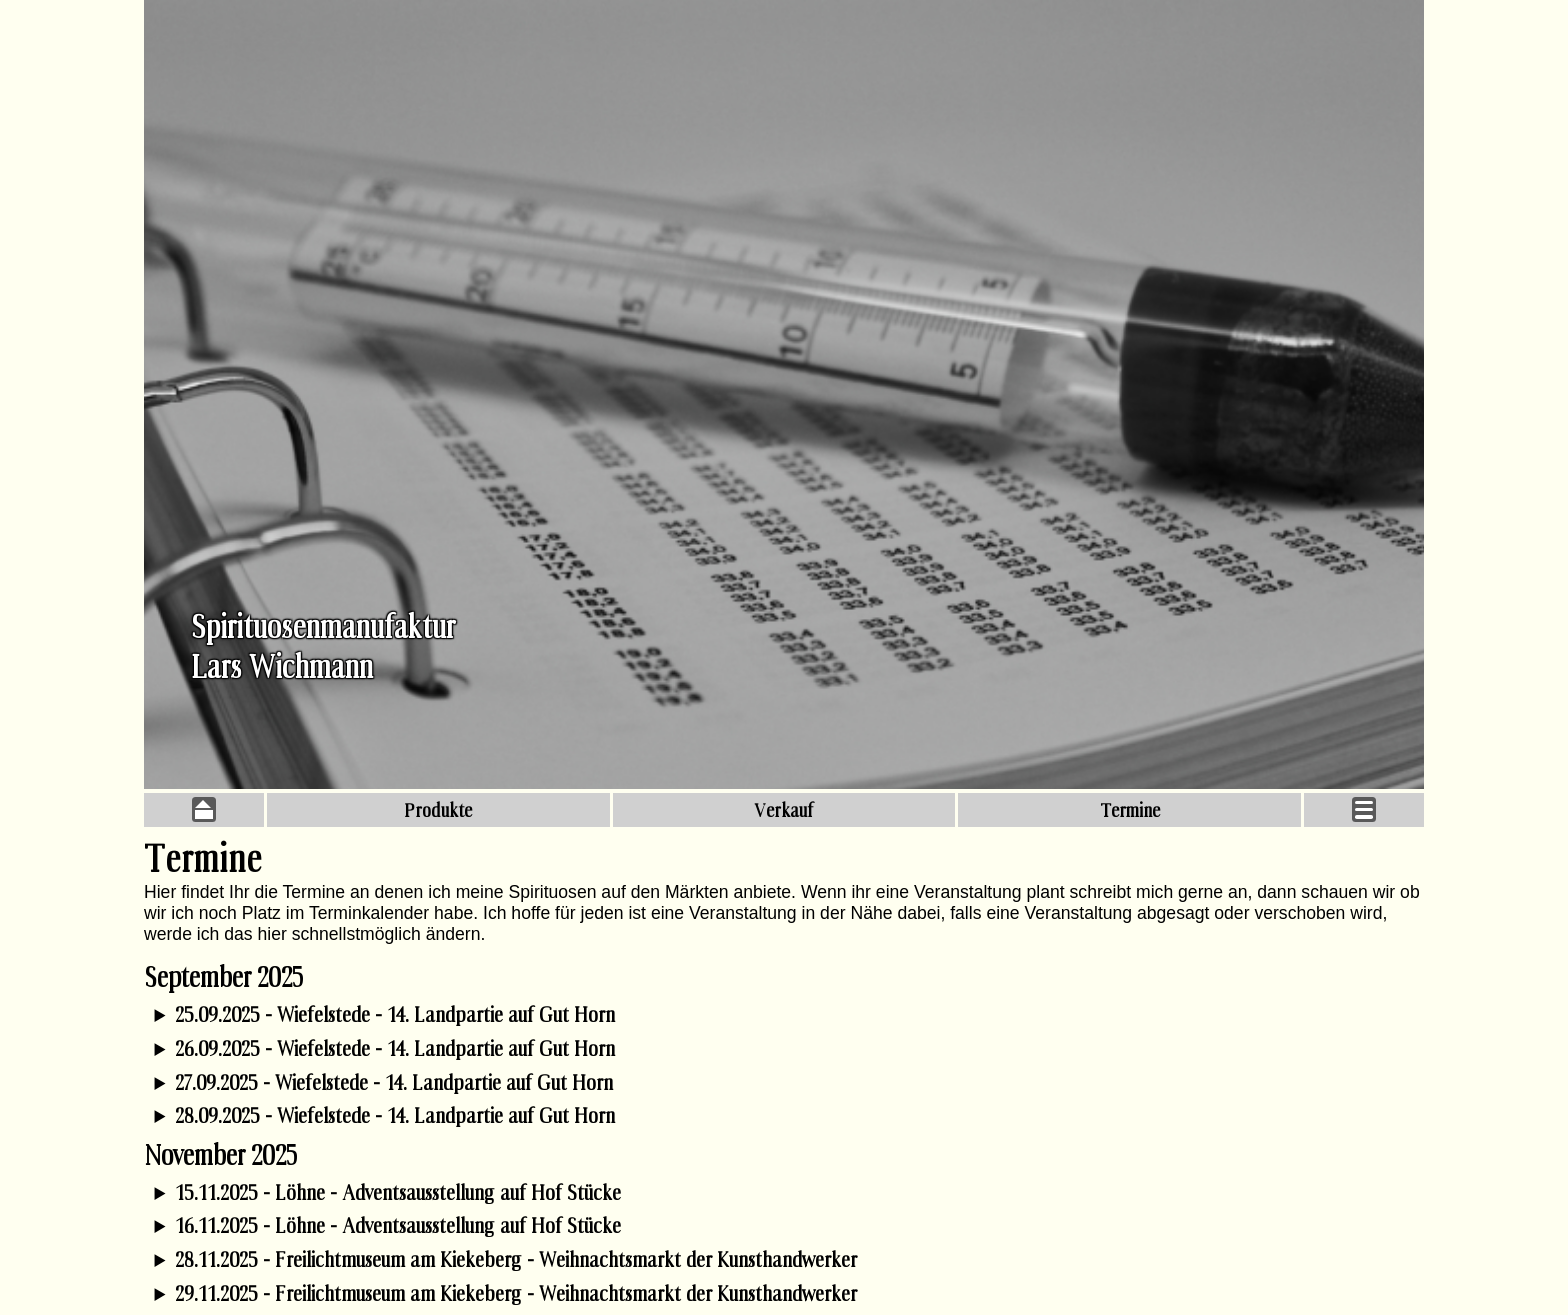 Image resolution: width=1568 pixels, height=1315 pixels. I want to click on 29.11.2025 - Freilichtmuseum am Kiekeberg - Weihnachtsmarkt der Kunsthandwerker, so click(516, 1293).